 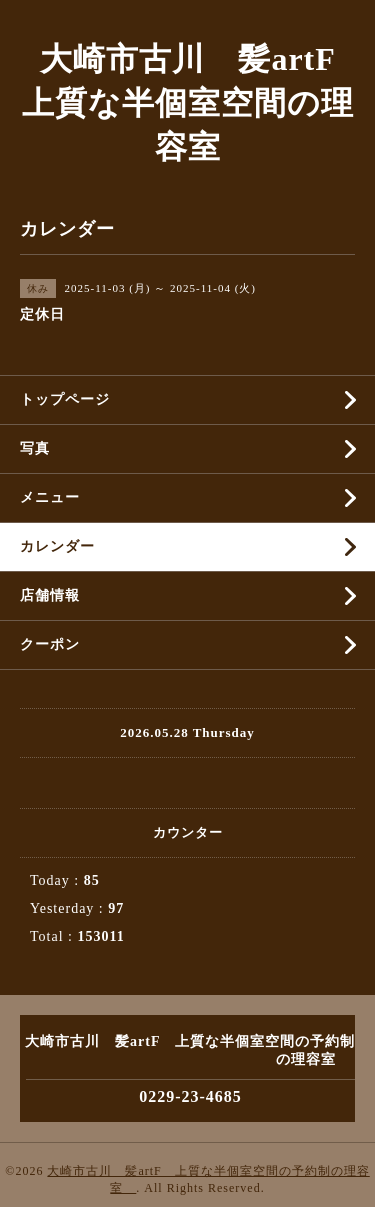 What do you see at coordinates (35, 448) in the screenshot?
I see `写真` at bounding box center [35, 448].